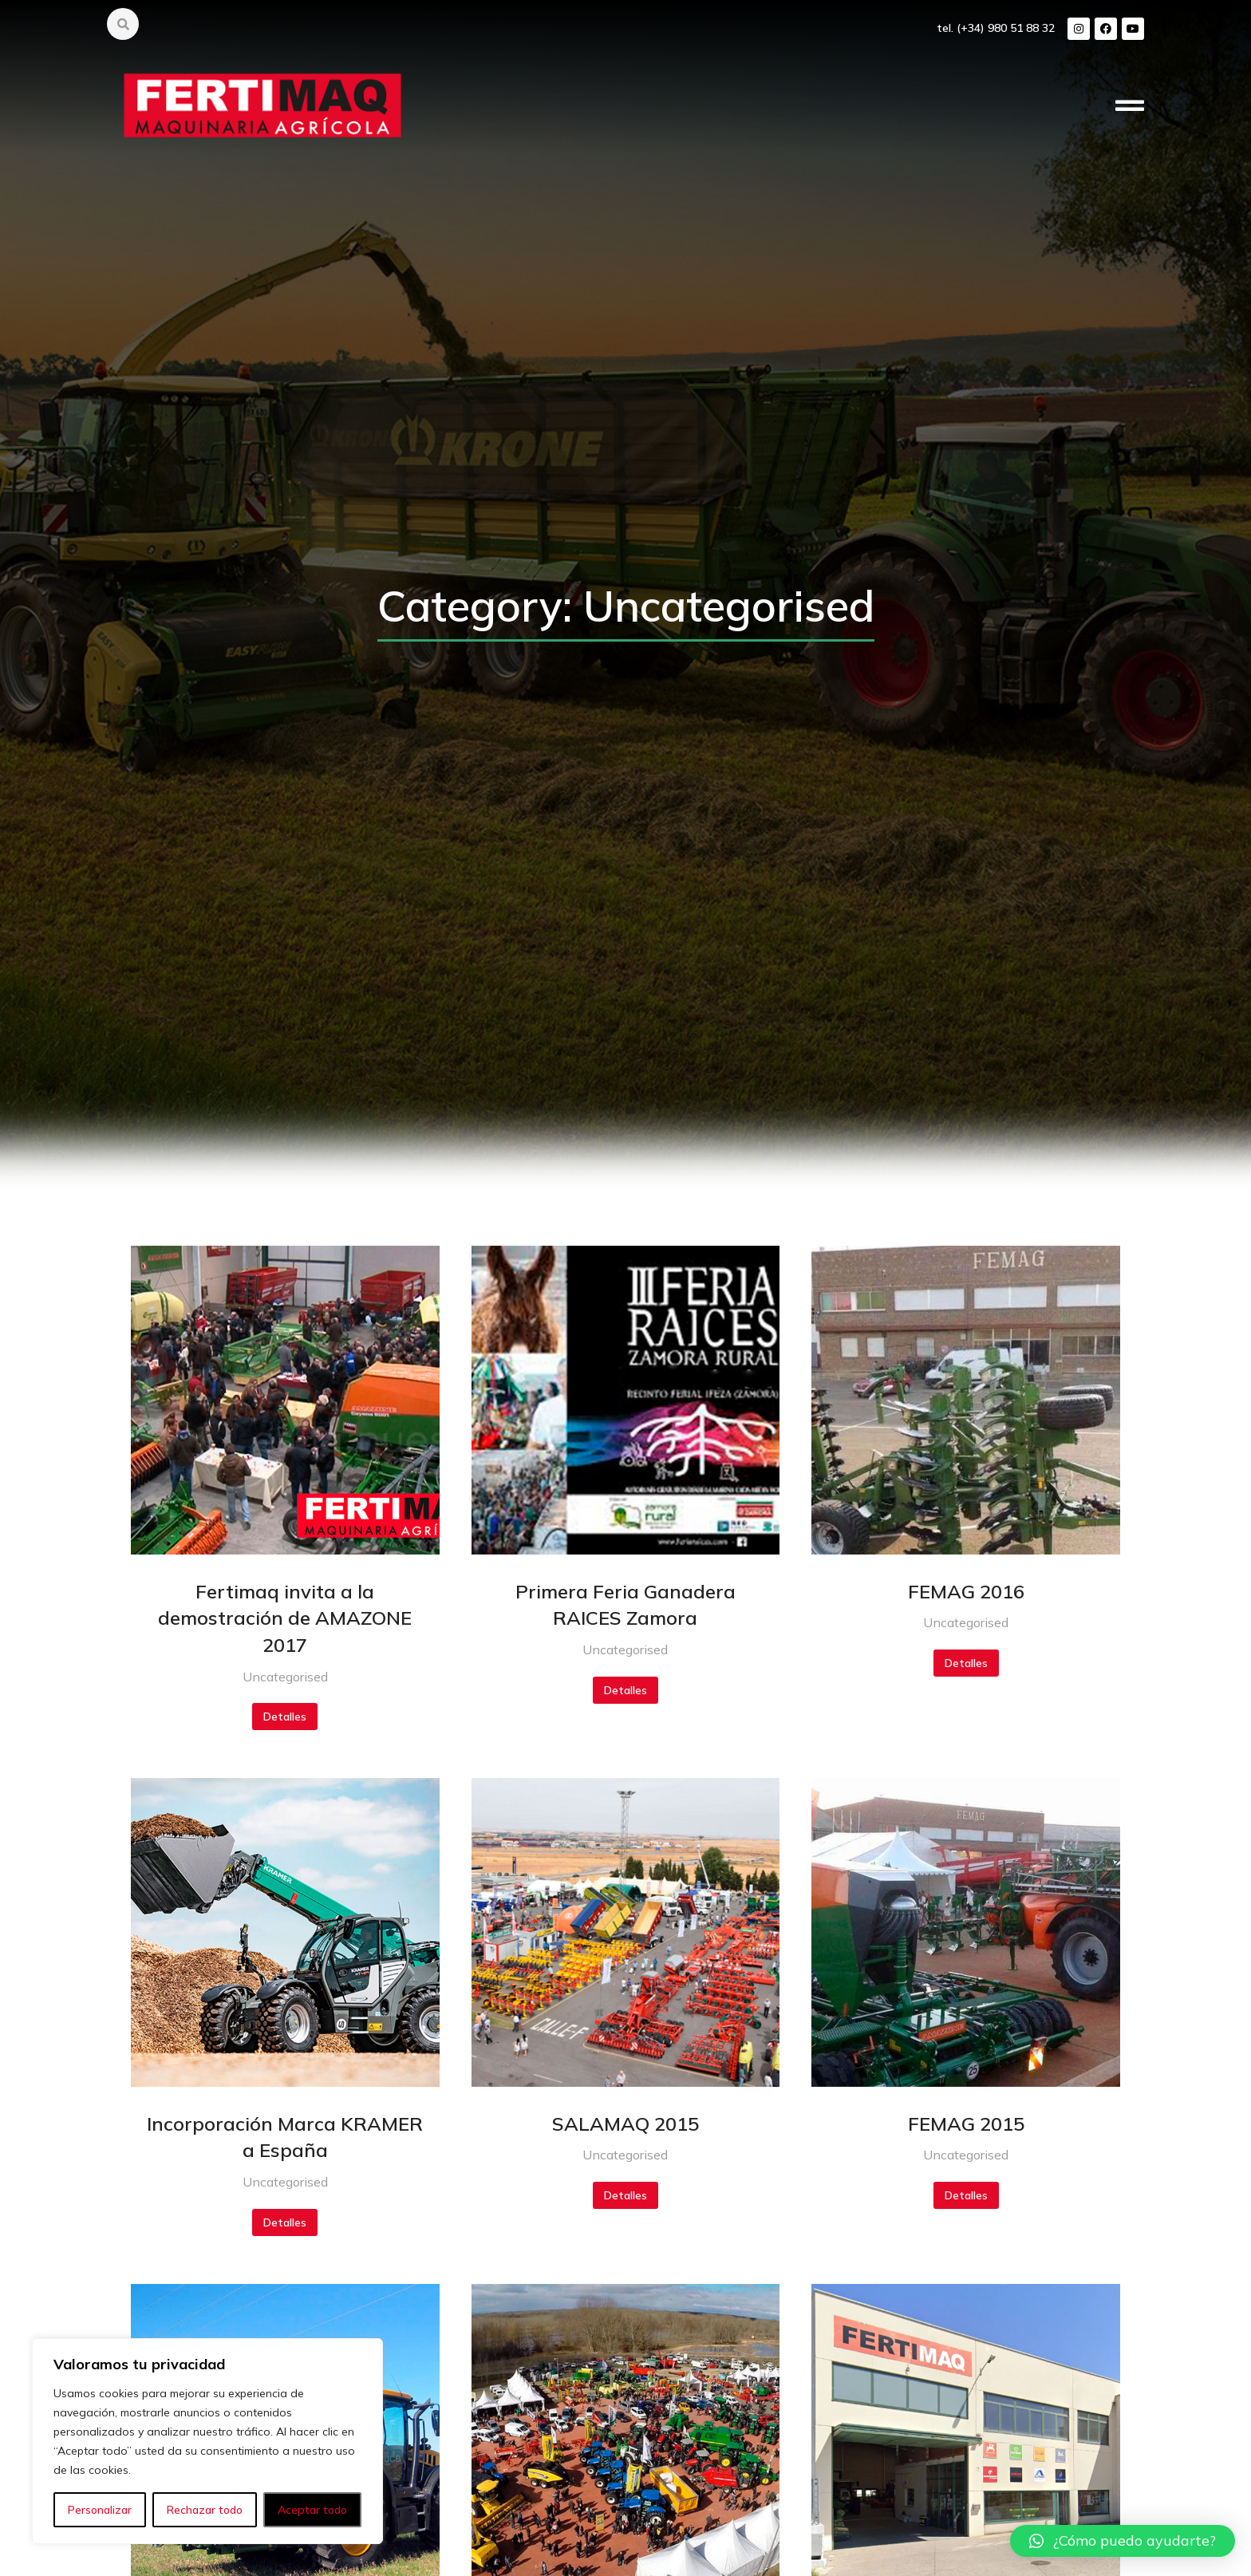 This screenshot has height=2576, width=1251. I want to click on Fertimaq invita a la demostración de AMAZONE 2017, so click(285, 1618).